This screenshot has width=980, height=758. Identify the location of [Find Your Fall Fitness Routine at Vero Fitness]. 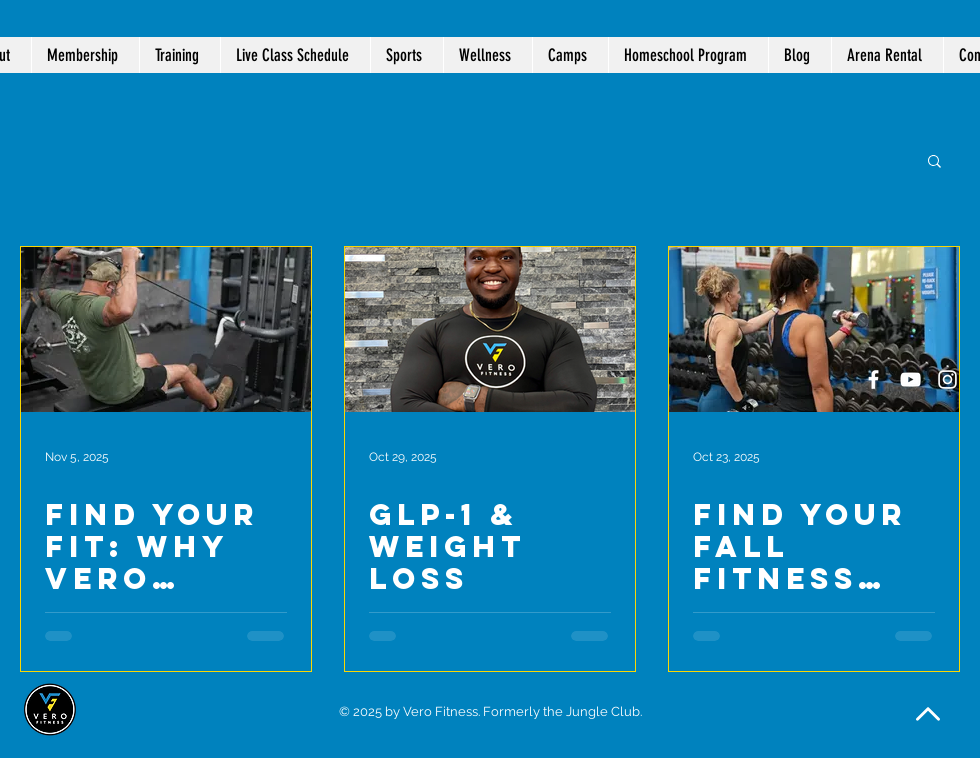
(814, 329).